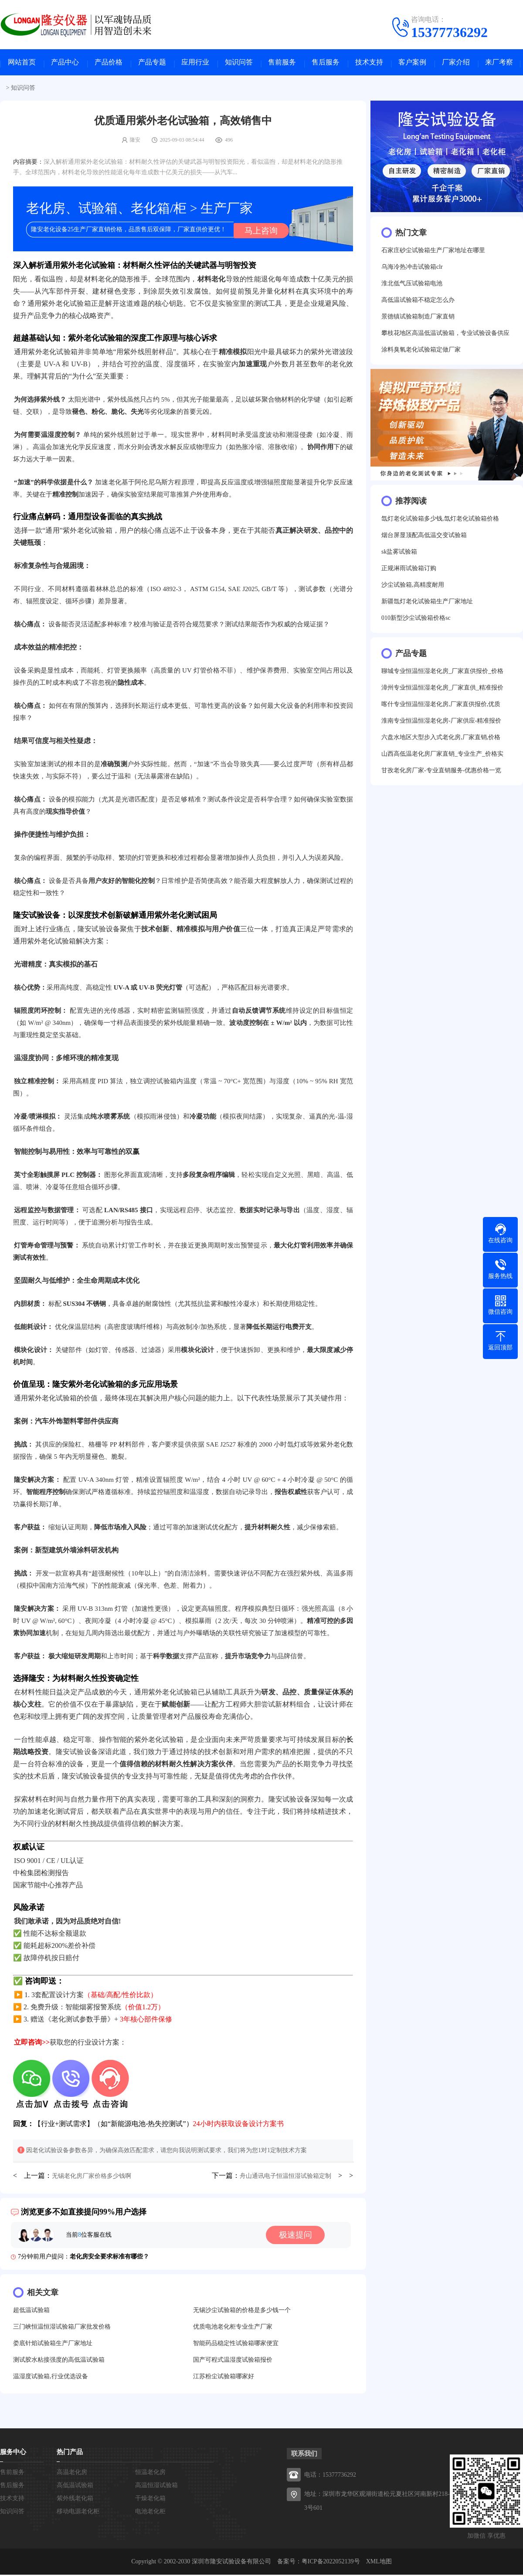 The height and width of the screenshot is (2576, 523). What do you see at coordinates (440, 520) in the screenshot?
I see `氙灯老化试验箱多少钱,氙灯老化试验箱价格` at bounding box center [440, 520].